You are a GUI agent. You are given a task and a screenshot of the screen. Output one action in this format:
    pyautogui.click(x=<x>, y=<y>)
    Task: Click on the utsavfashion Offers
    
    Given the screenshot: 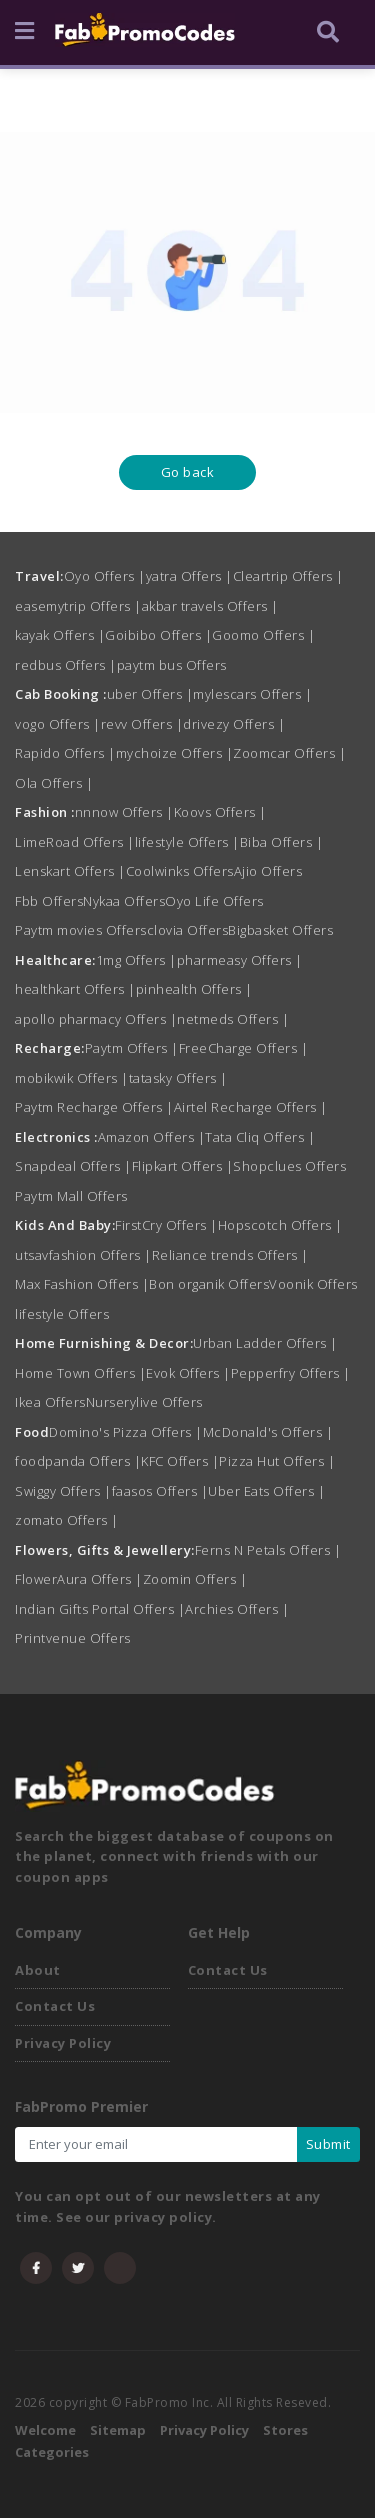 What is the action you would take?
    pyautogui.click(x=83, y=1255)
    